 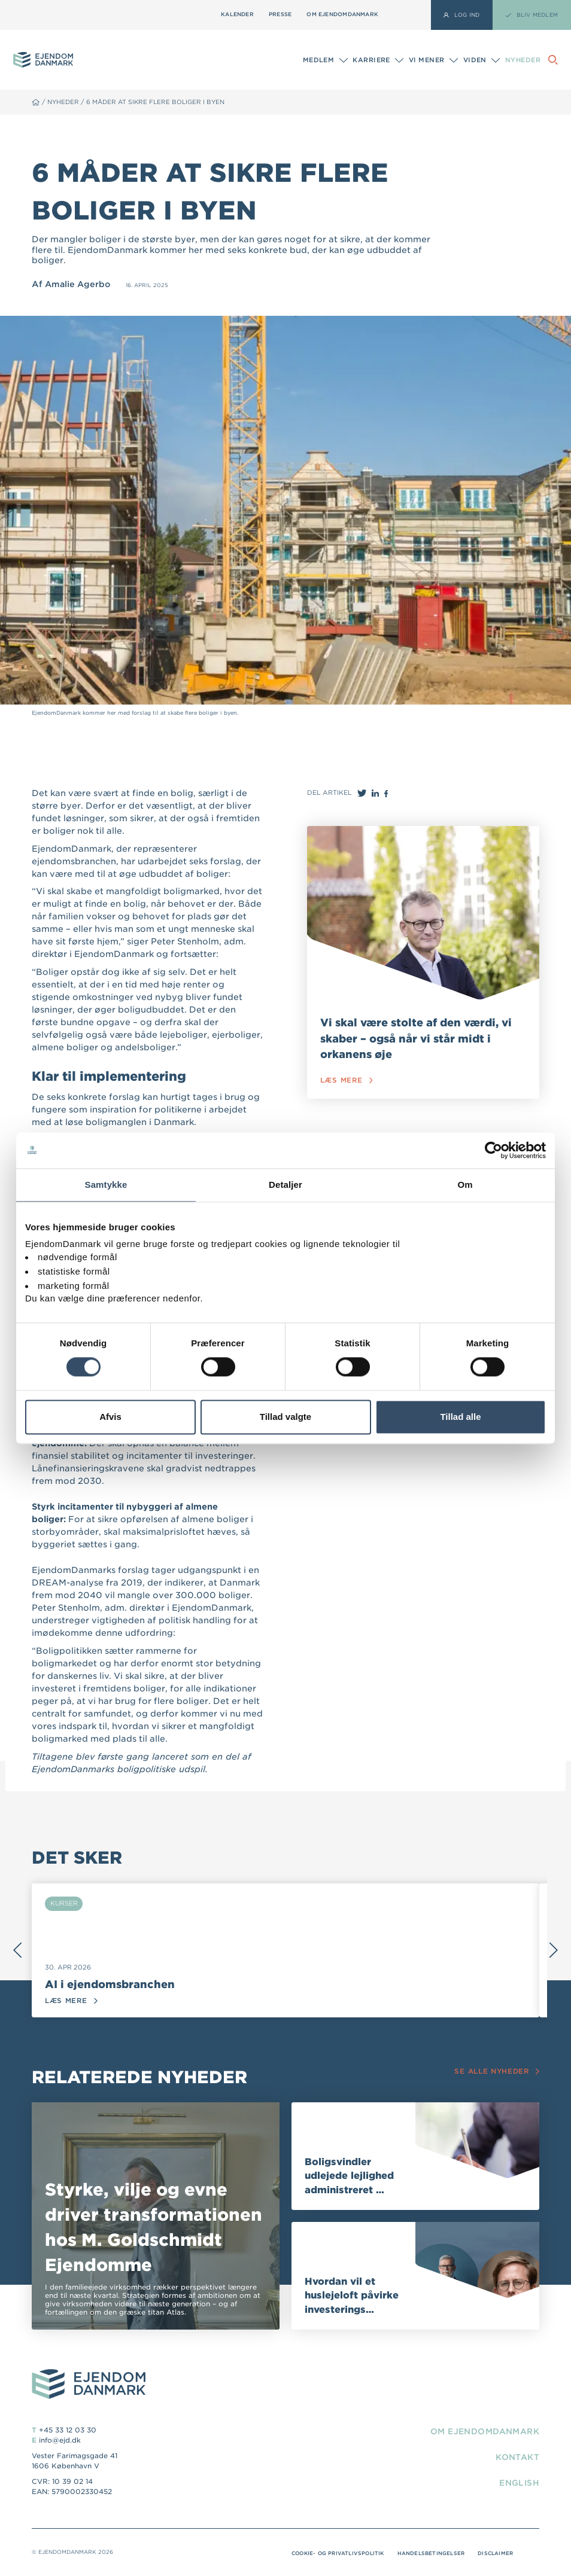 What do you see at coordinates (516, 2457) in the screenshot?
I see `Kontakt` at bounding box center [516, 2457].